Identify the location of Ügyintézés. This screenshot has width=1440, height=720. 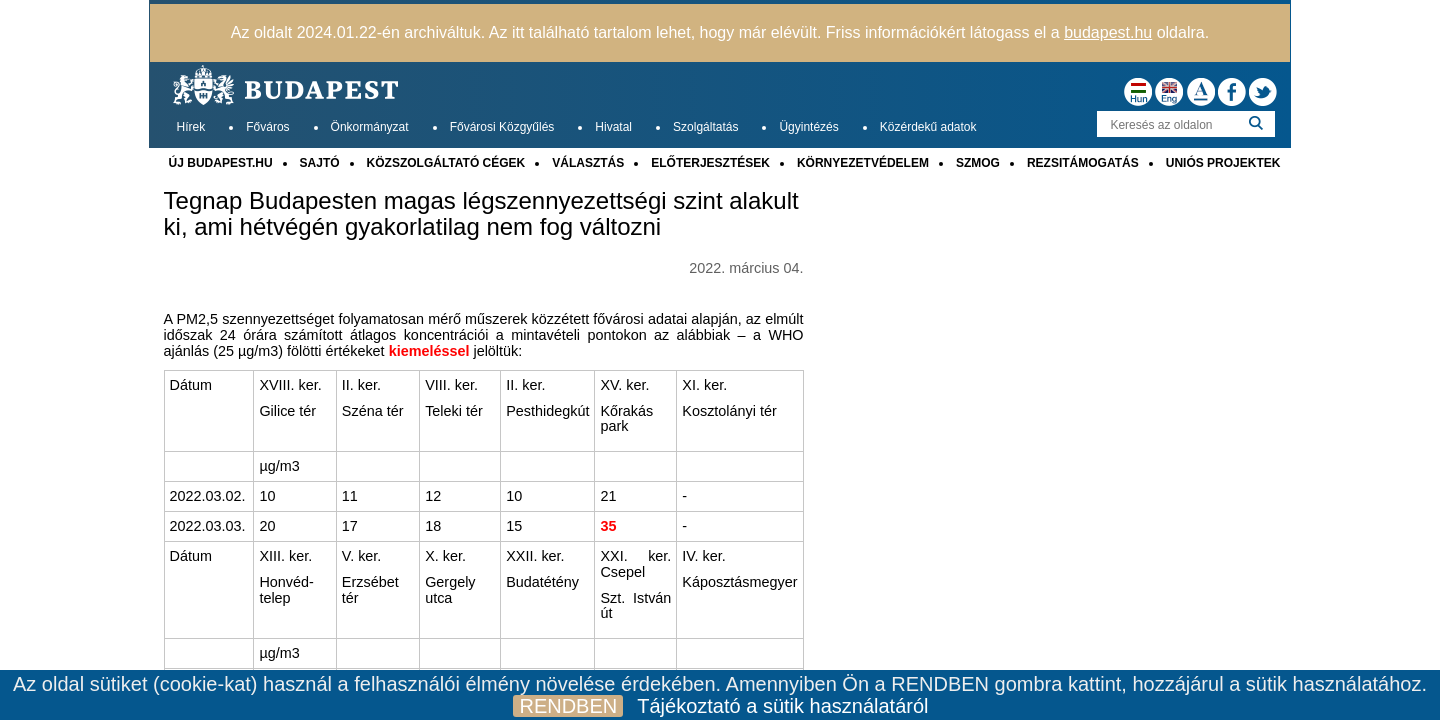
(808, 127).